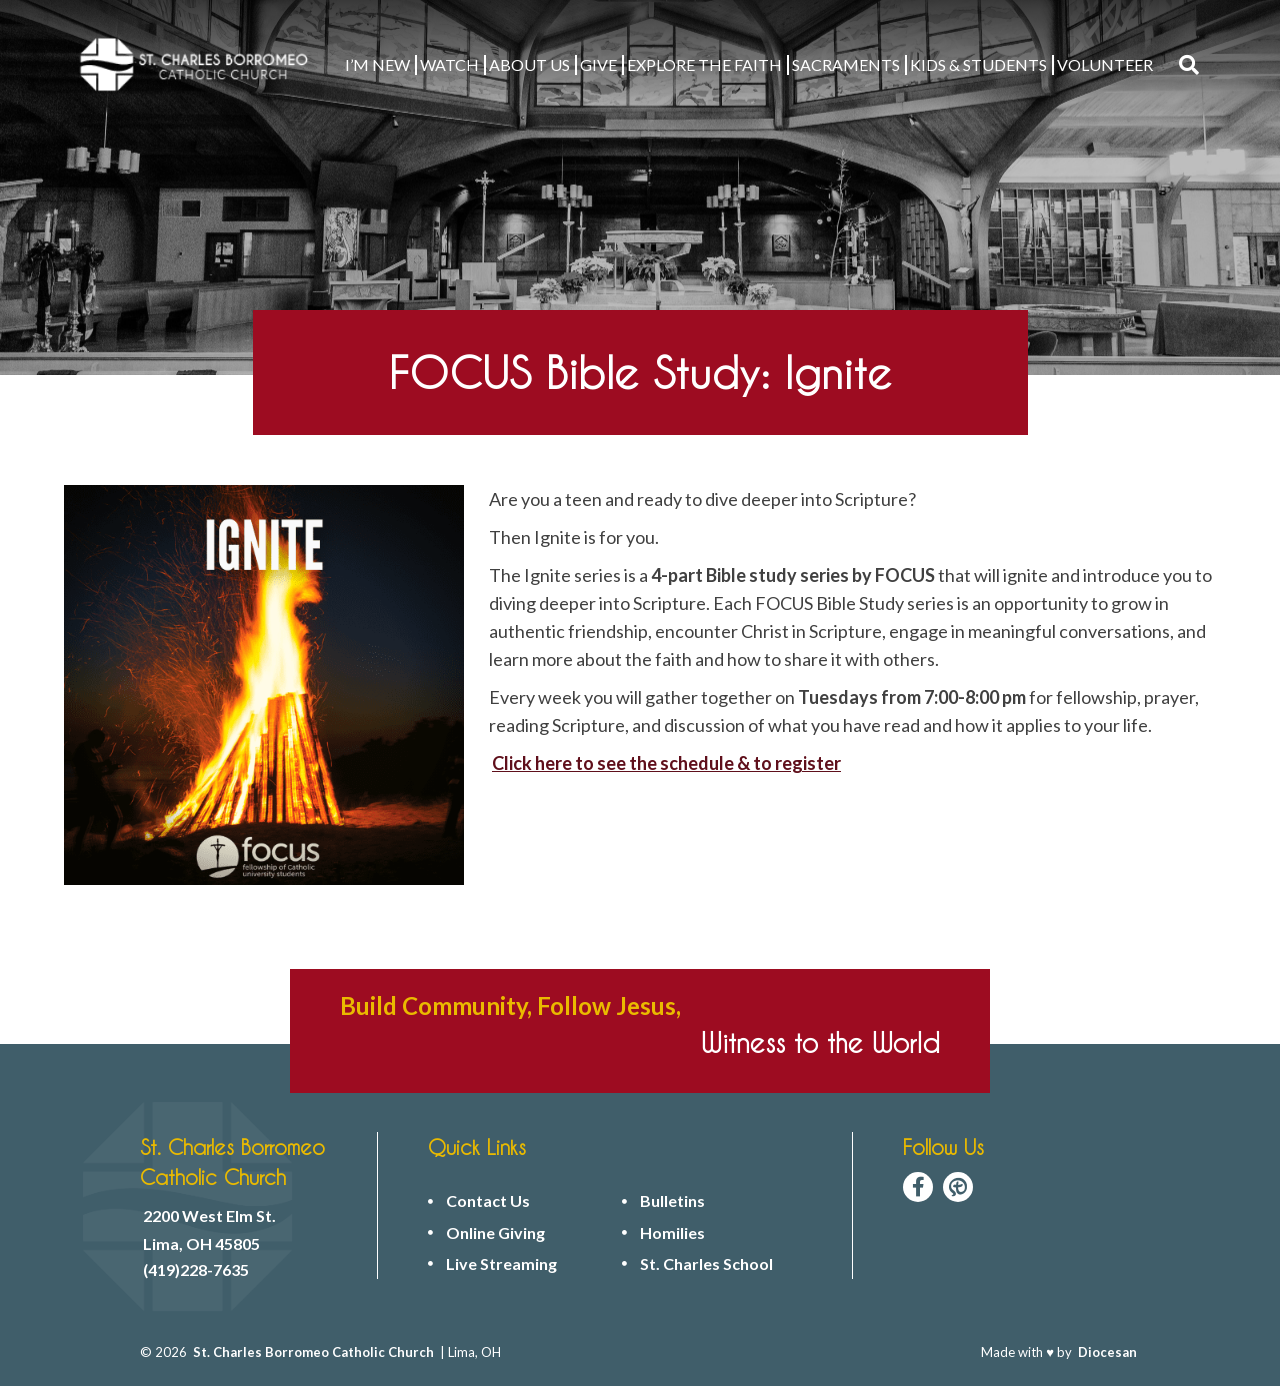  What do you see at coordinates (501, 1264) in the screenshot?
I see `Live Streaming` at bounding box center [501, 1264].